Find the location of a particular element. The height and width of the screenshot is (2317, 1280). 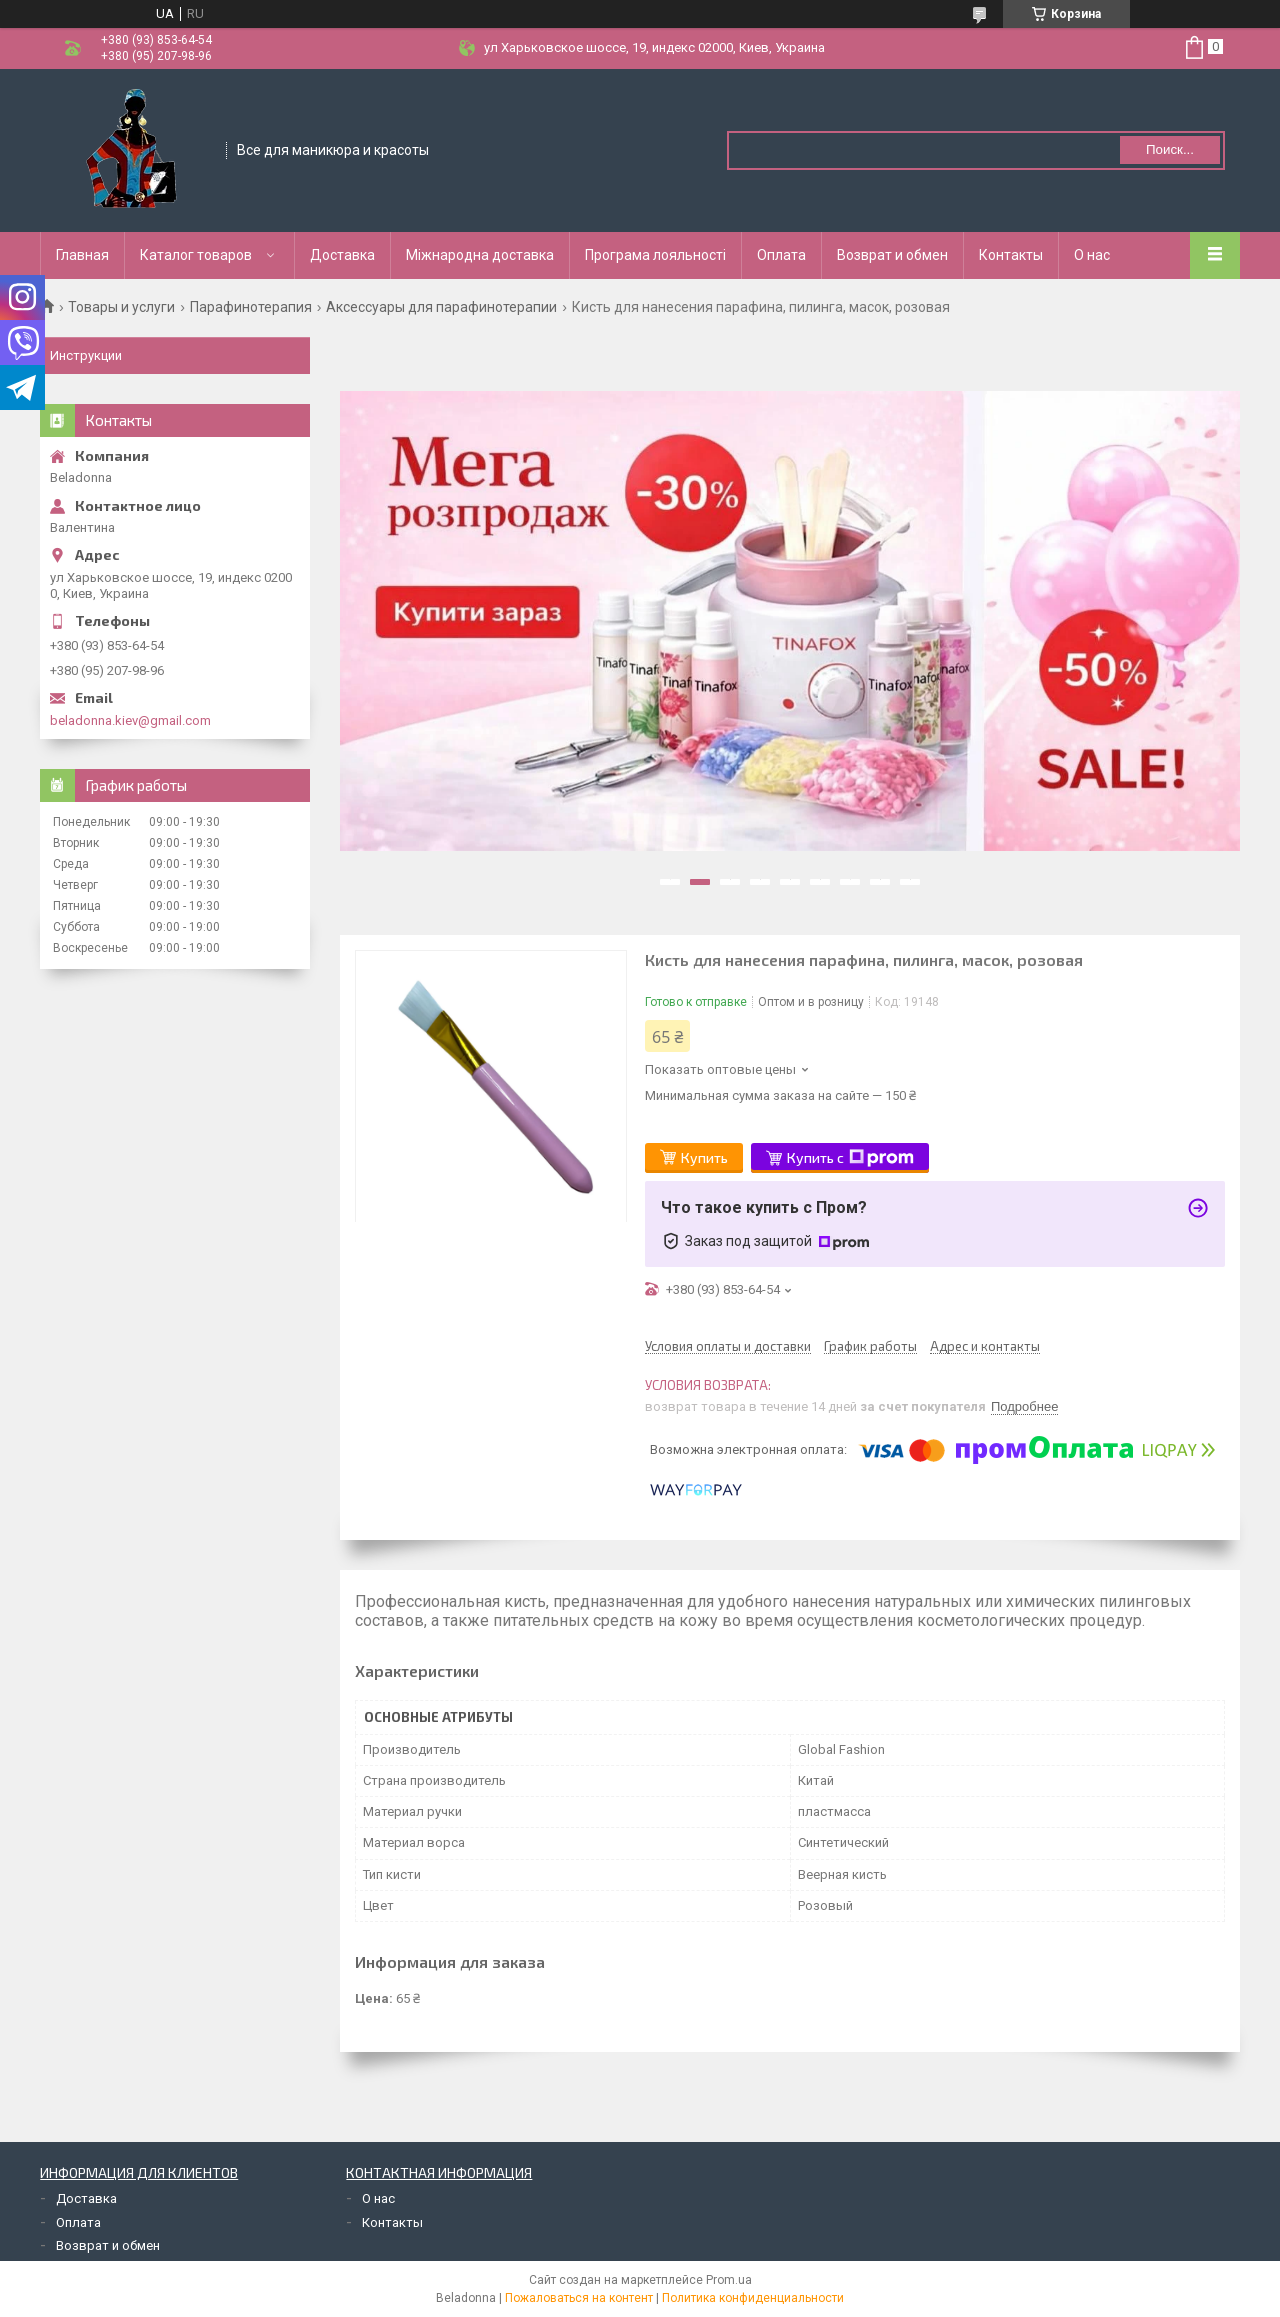

Купить is located at coordinates (704, 1157).